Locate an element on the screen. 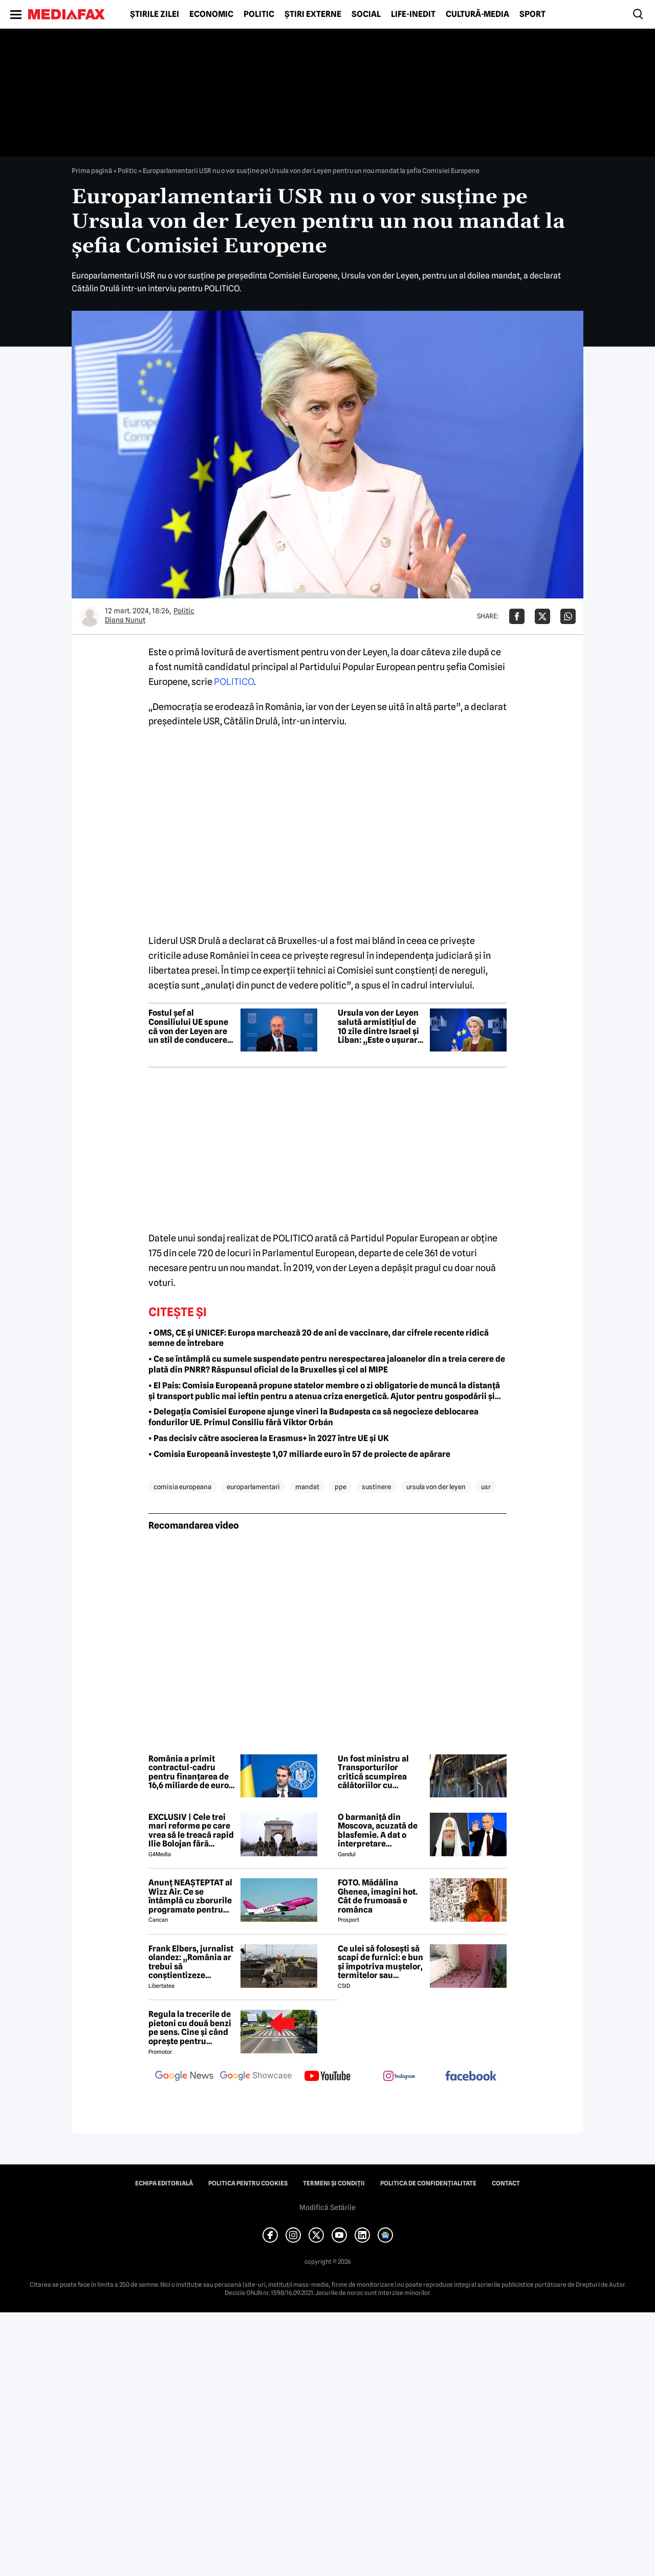 This screenshot has width=655, height=2576. Politica pentru Cookies is located at coordinates (248, 2183).